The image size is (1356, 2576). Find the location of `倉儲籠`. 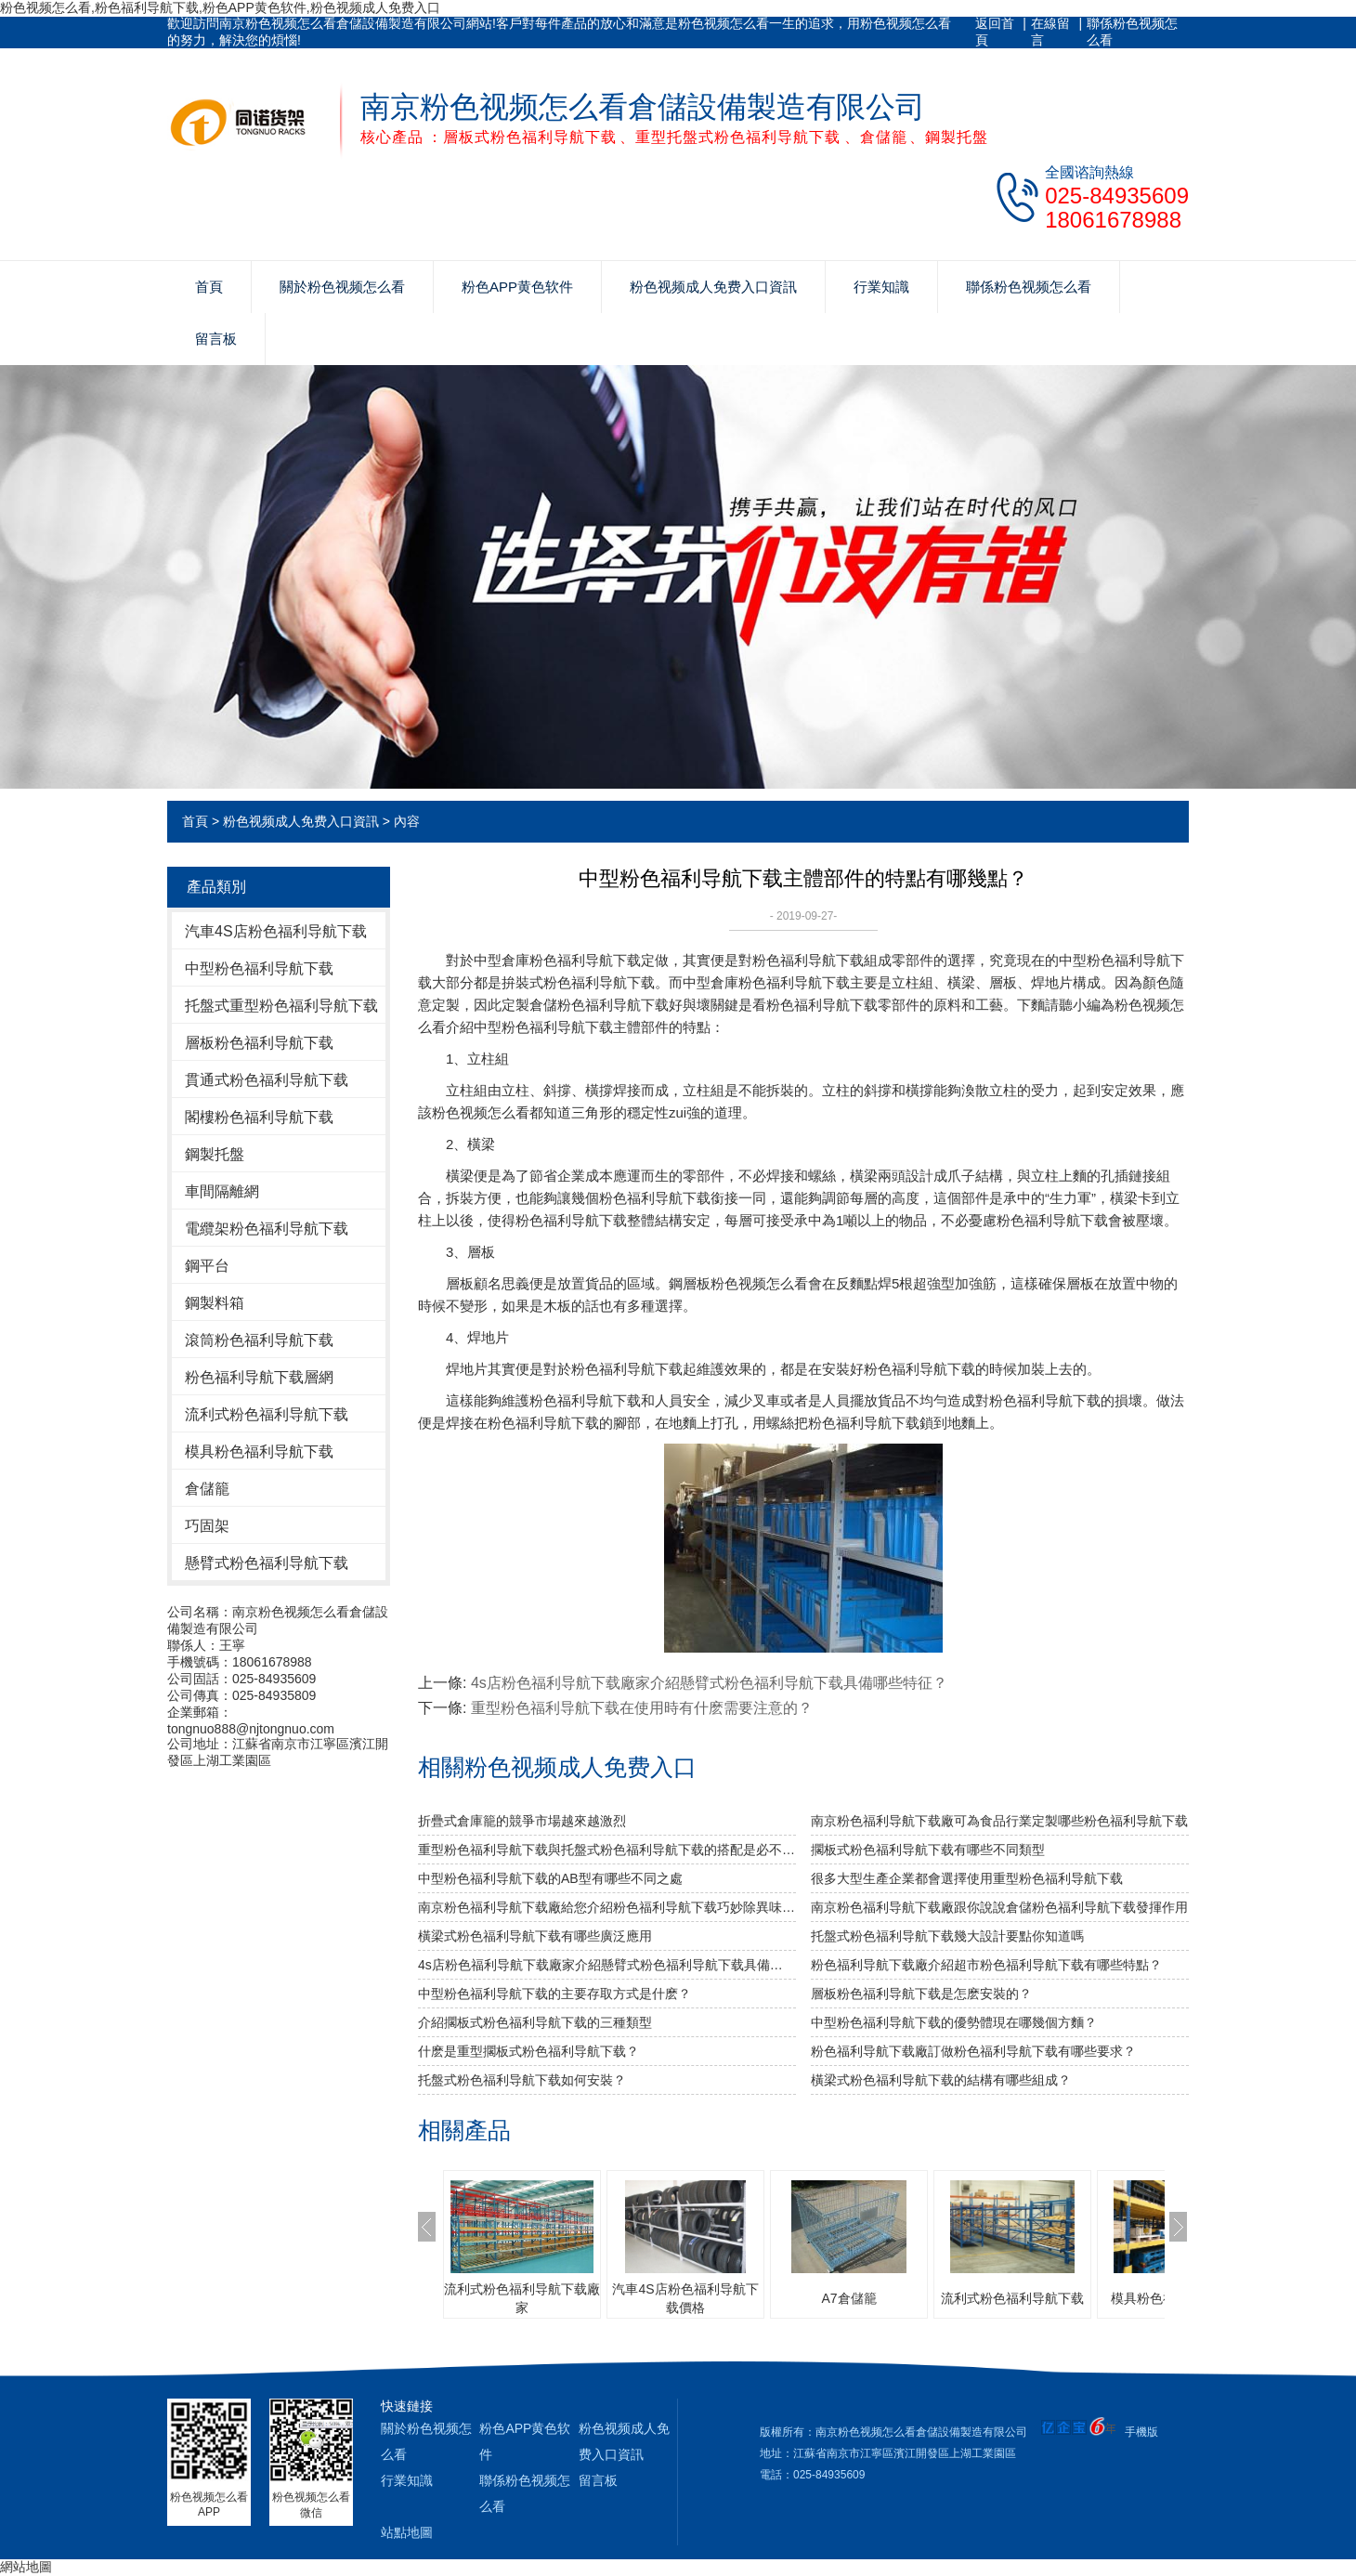

倉儲籠 is located at coordinates (207, 1489).